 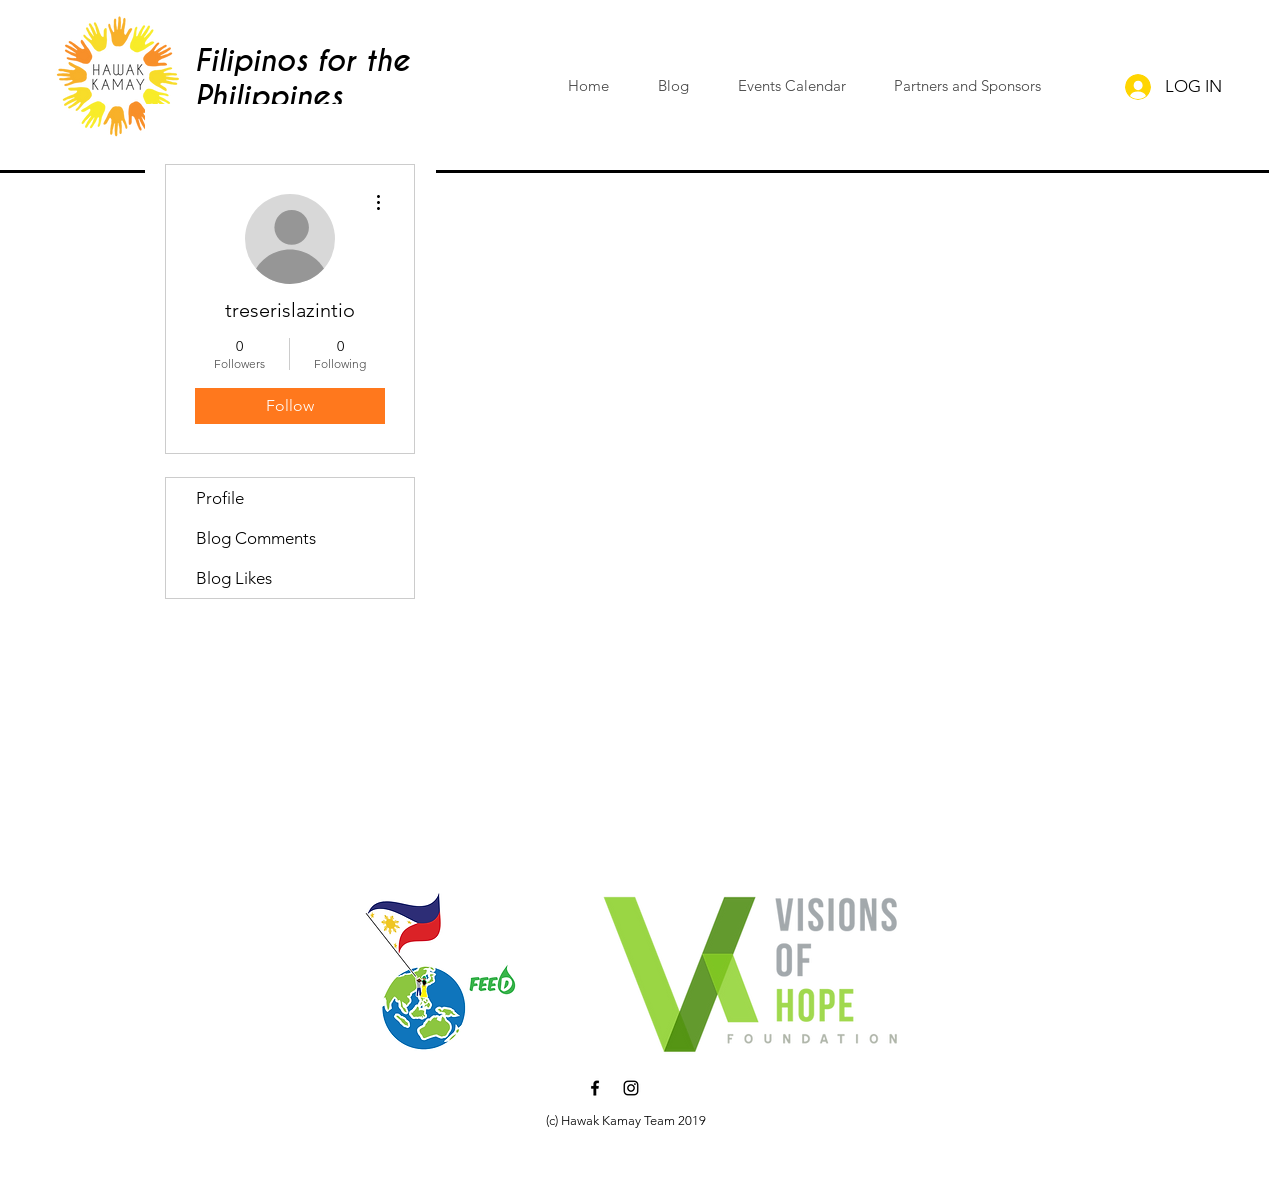 What do you see at coordinates (595, 1088) in the screenshot?
I see `[Black Facebook Icon]` at bounding box center [595, 1088].